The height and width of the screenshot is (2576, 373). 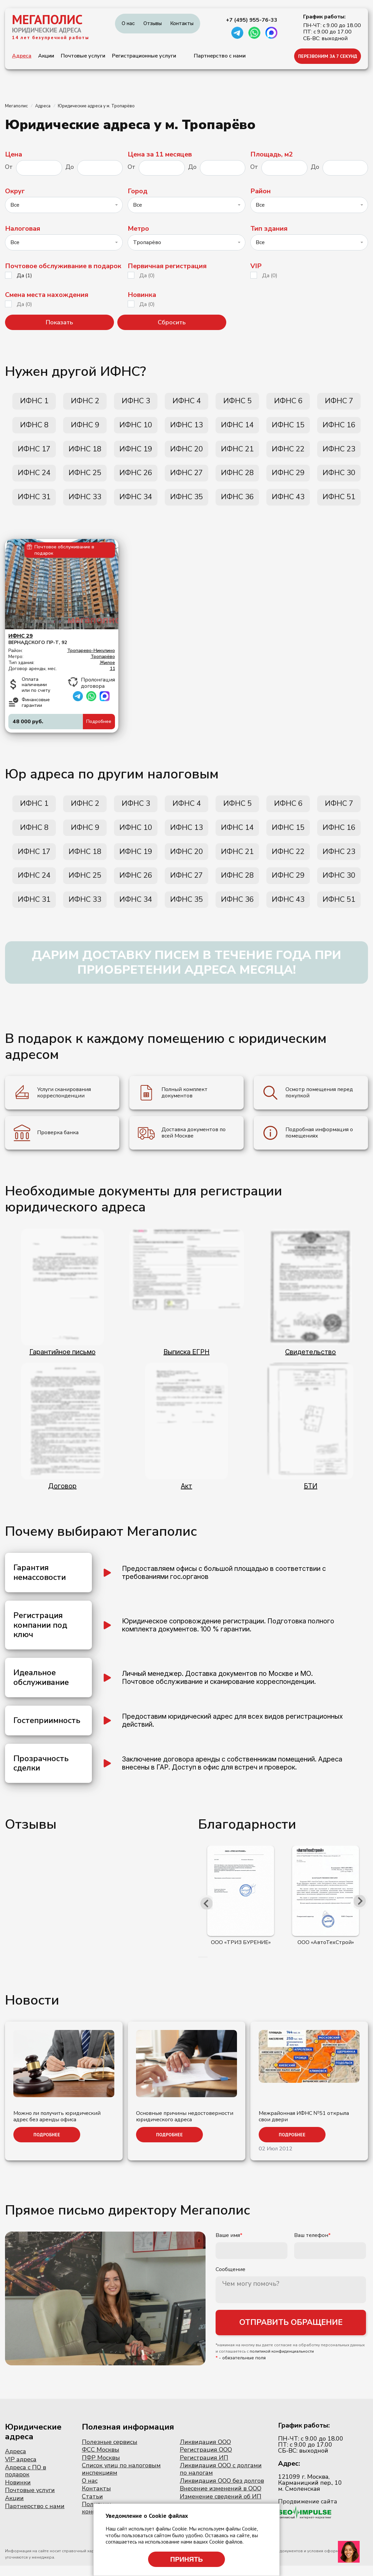 What do you see at coordinates (288, 501) in the screenshot?
I see `ИФНС 43` at bounding box center [288, 501].